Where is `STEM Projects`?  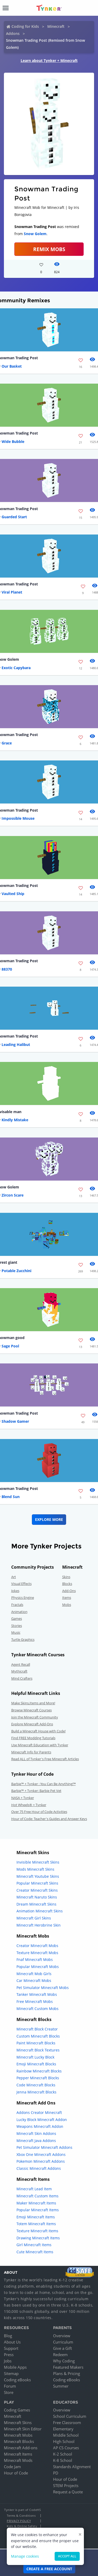 STEM Projects is located at coordinates (65, 2485).